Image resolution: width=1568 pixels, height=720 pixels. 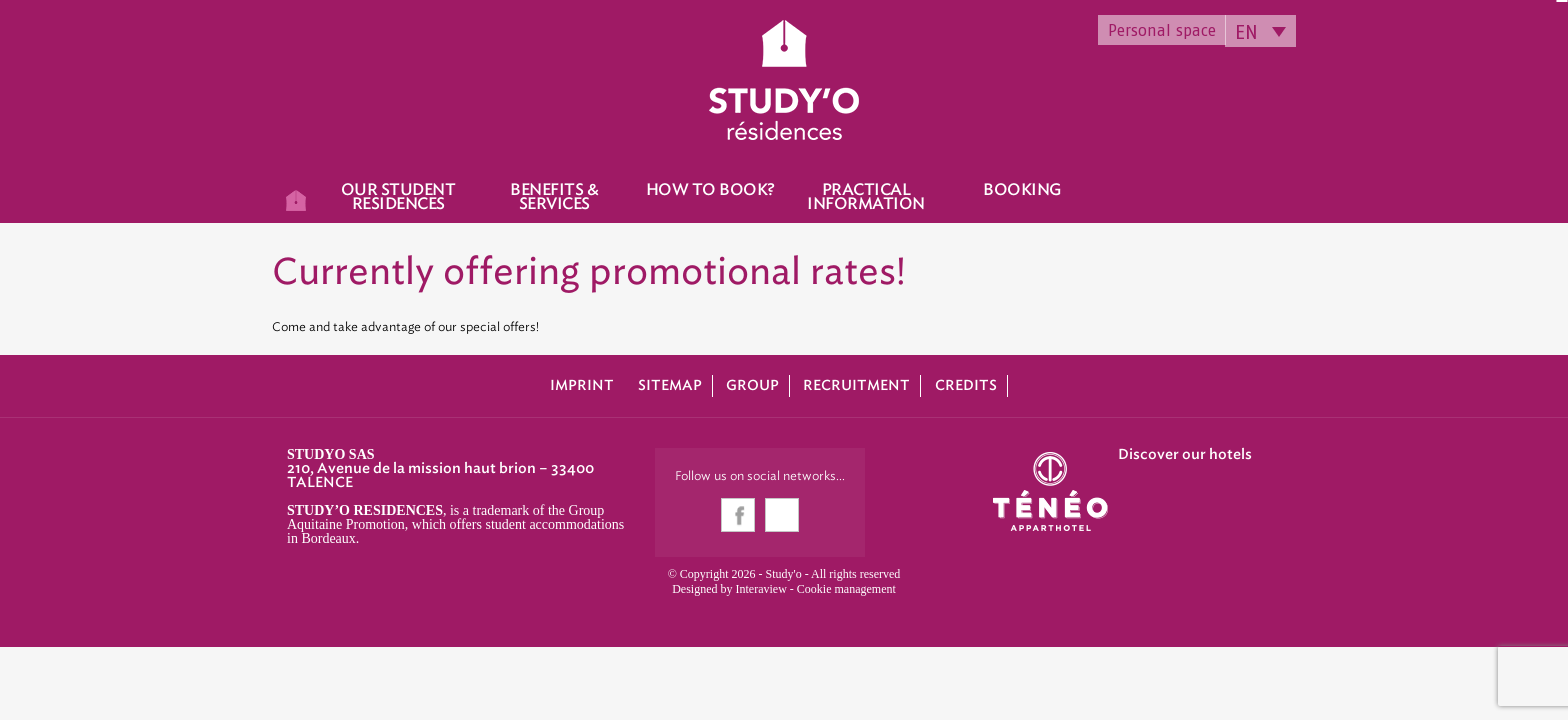 I want to click on Home, so click(x=296, y=197).